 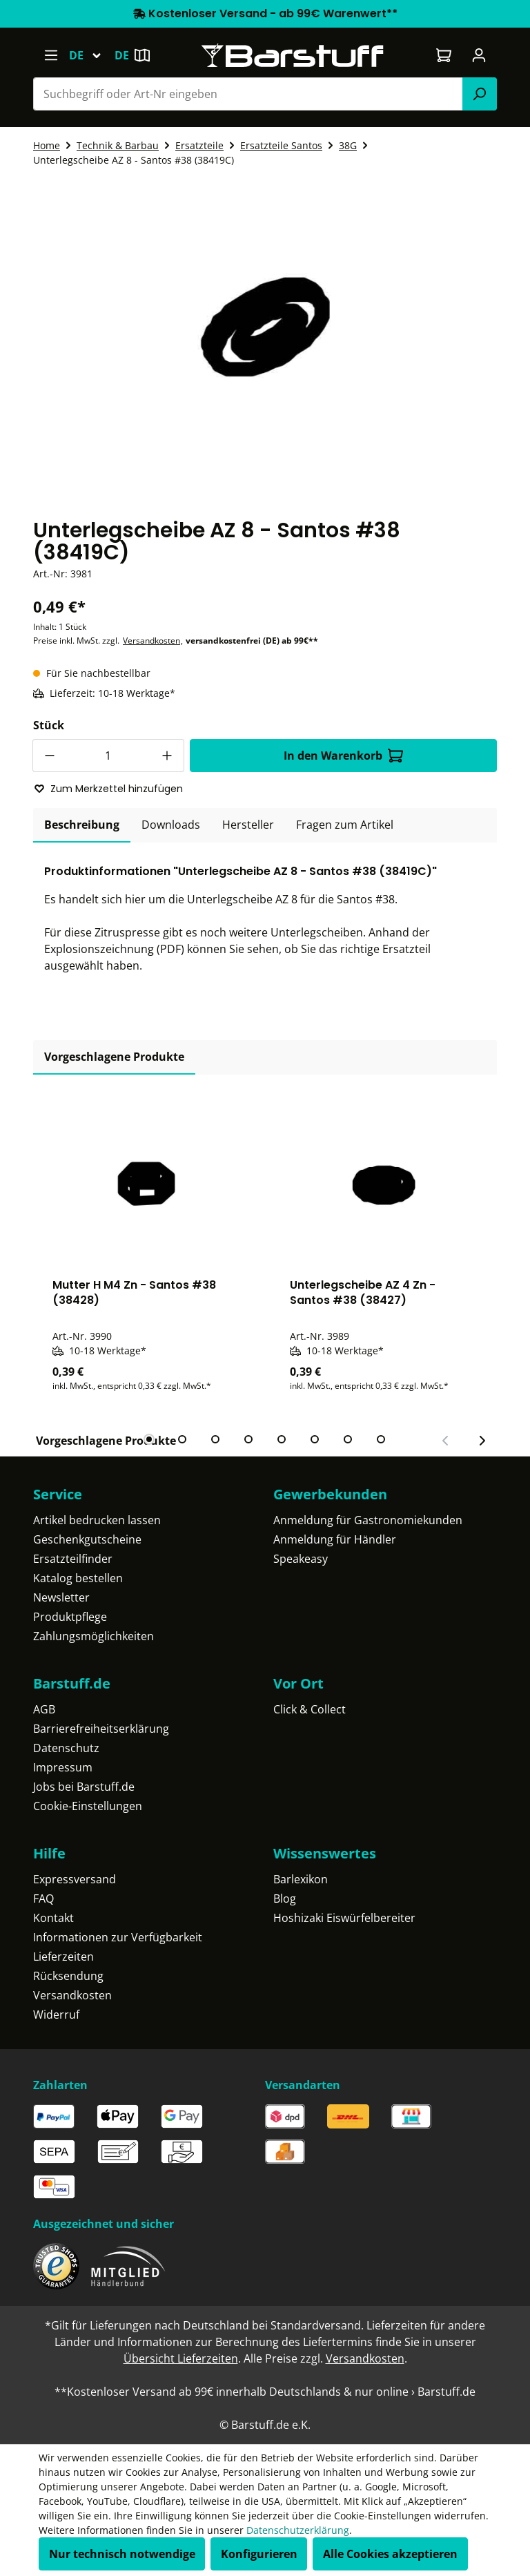 What do you see at coordinates (344, 1917) in the screenshot?
I see `Hoshizaki Eiswürfelbereiter` at bounding box center [344, 1917].